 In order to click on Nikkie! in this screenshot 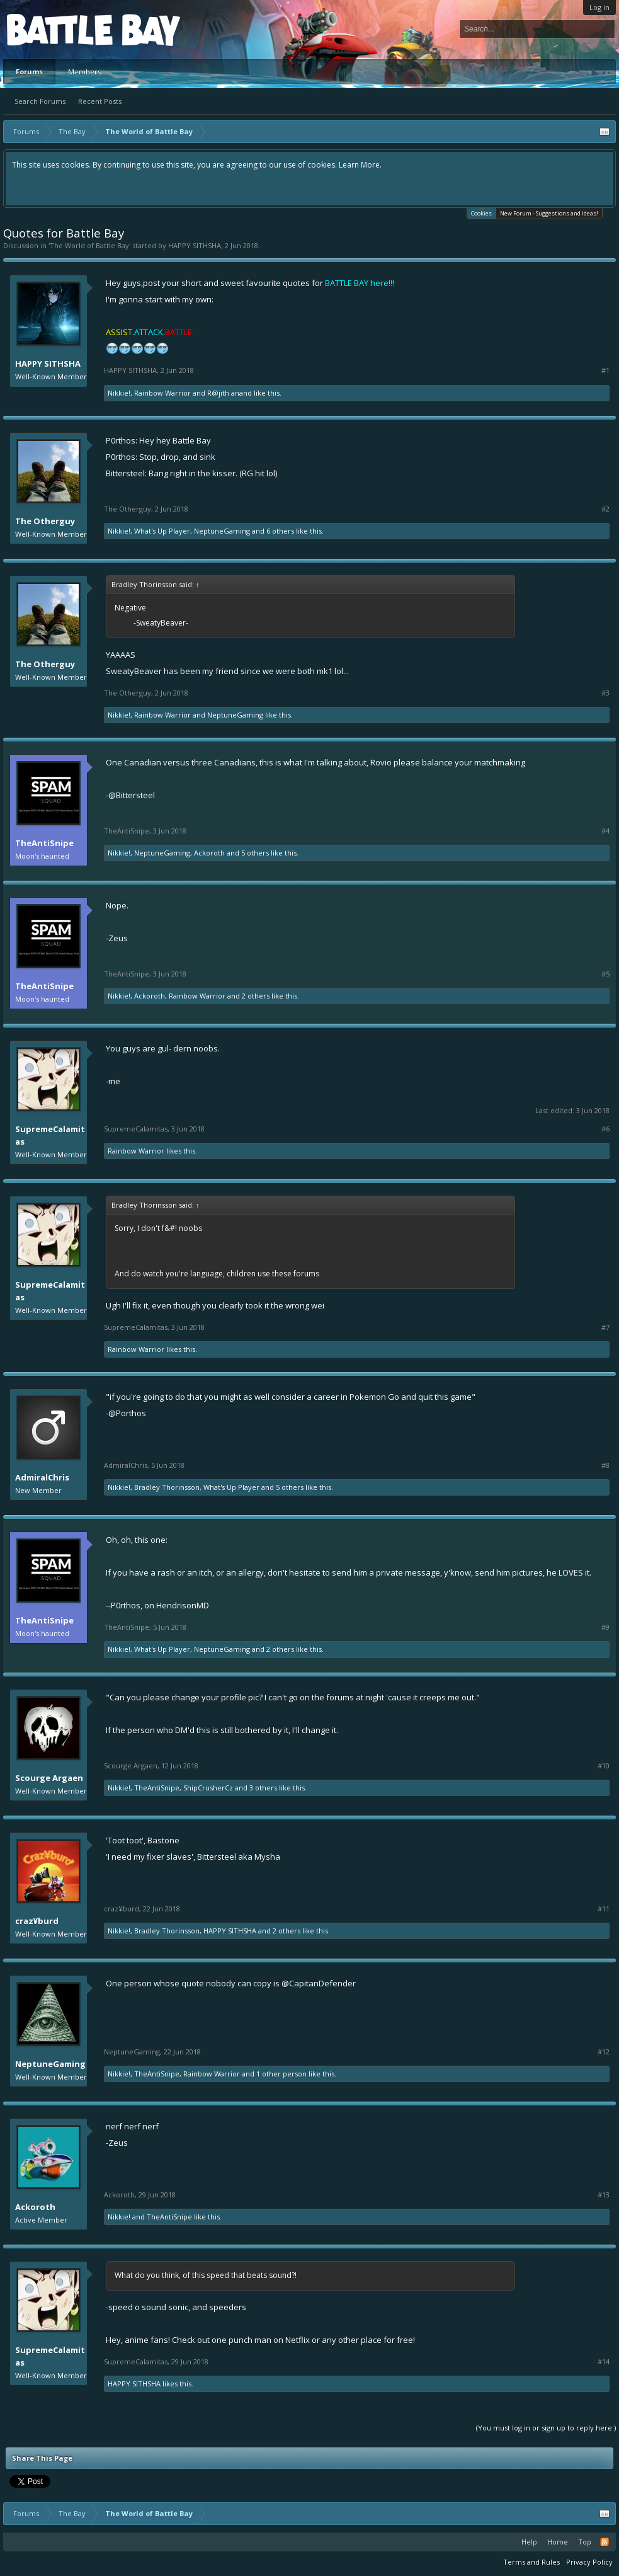, I will do `click(119, 393)`.